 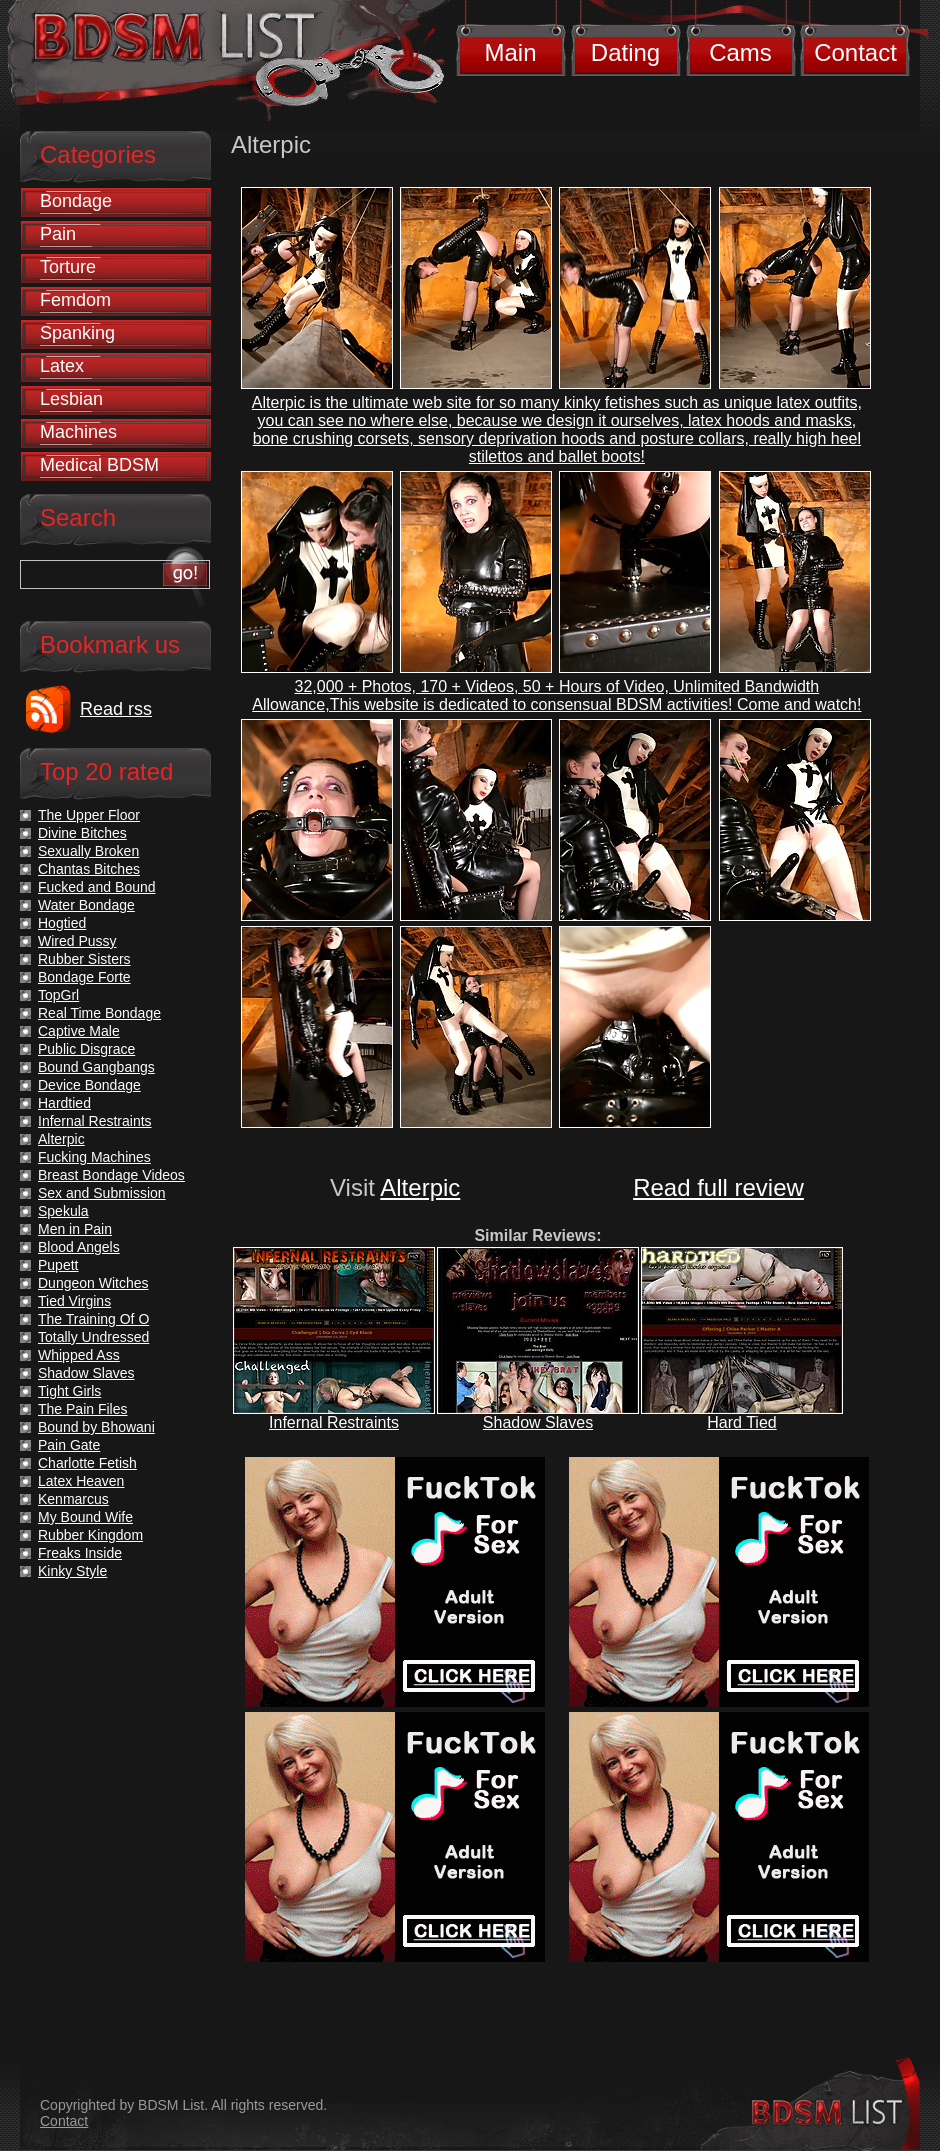 What do you see at coordinates (93, 1283) in the screenshot?
I see `Dungeon Witches` at bounding box center [93, 1283].